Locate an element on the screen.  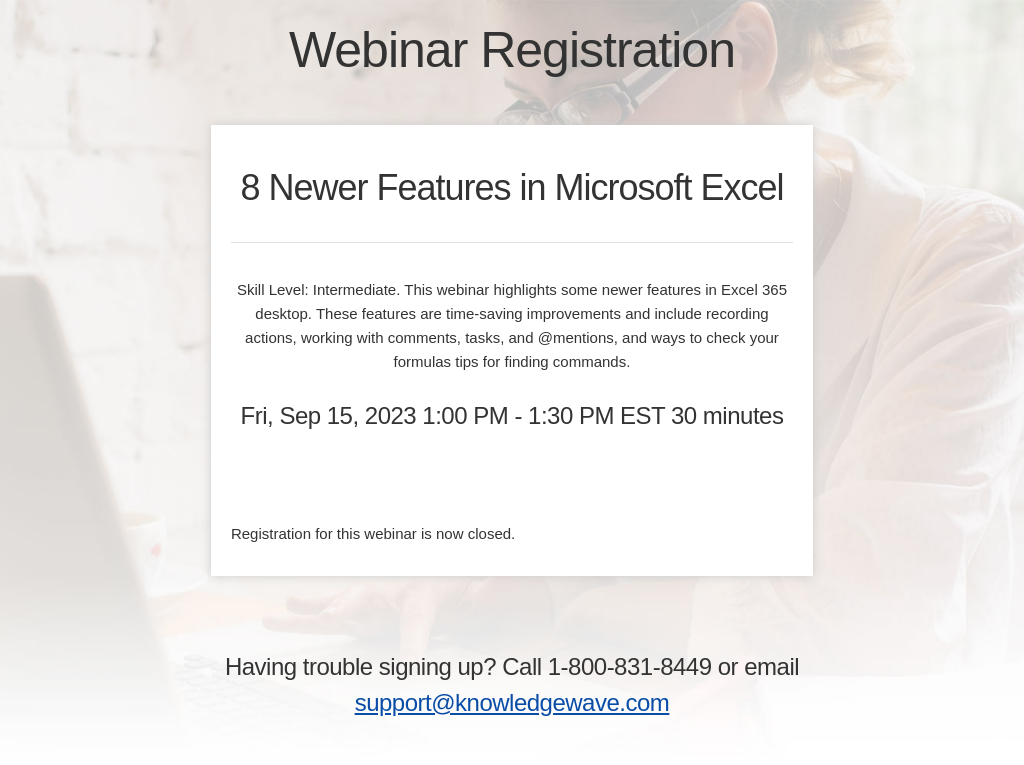
support@knowledgewave.com is located at coordinates (512, 702).